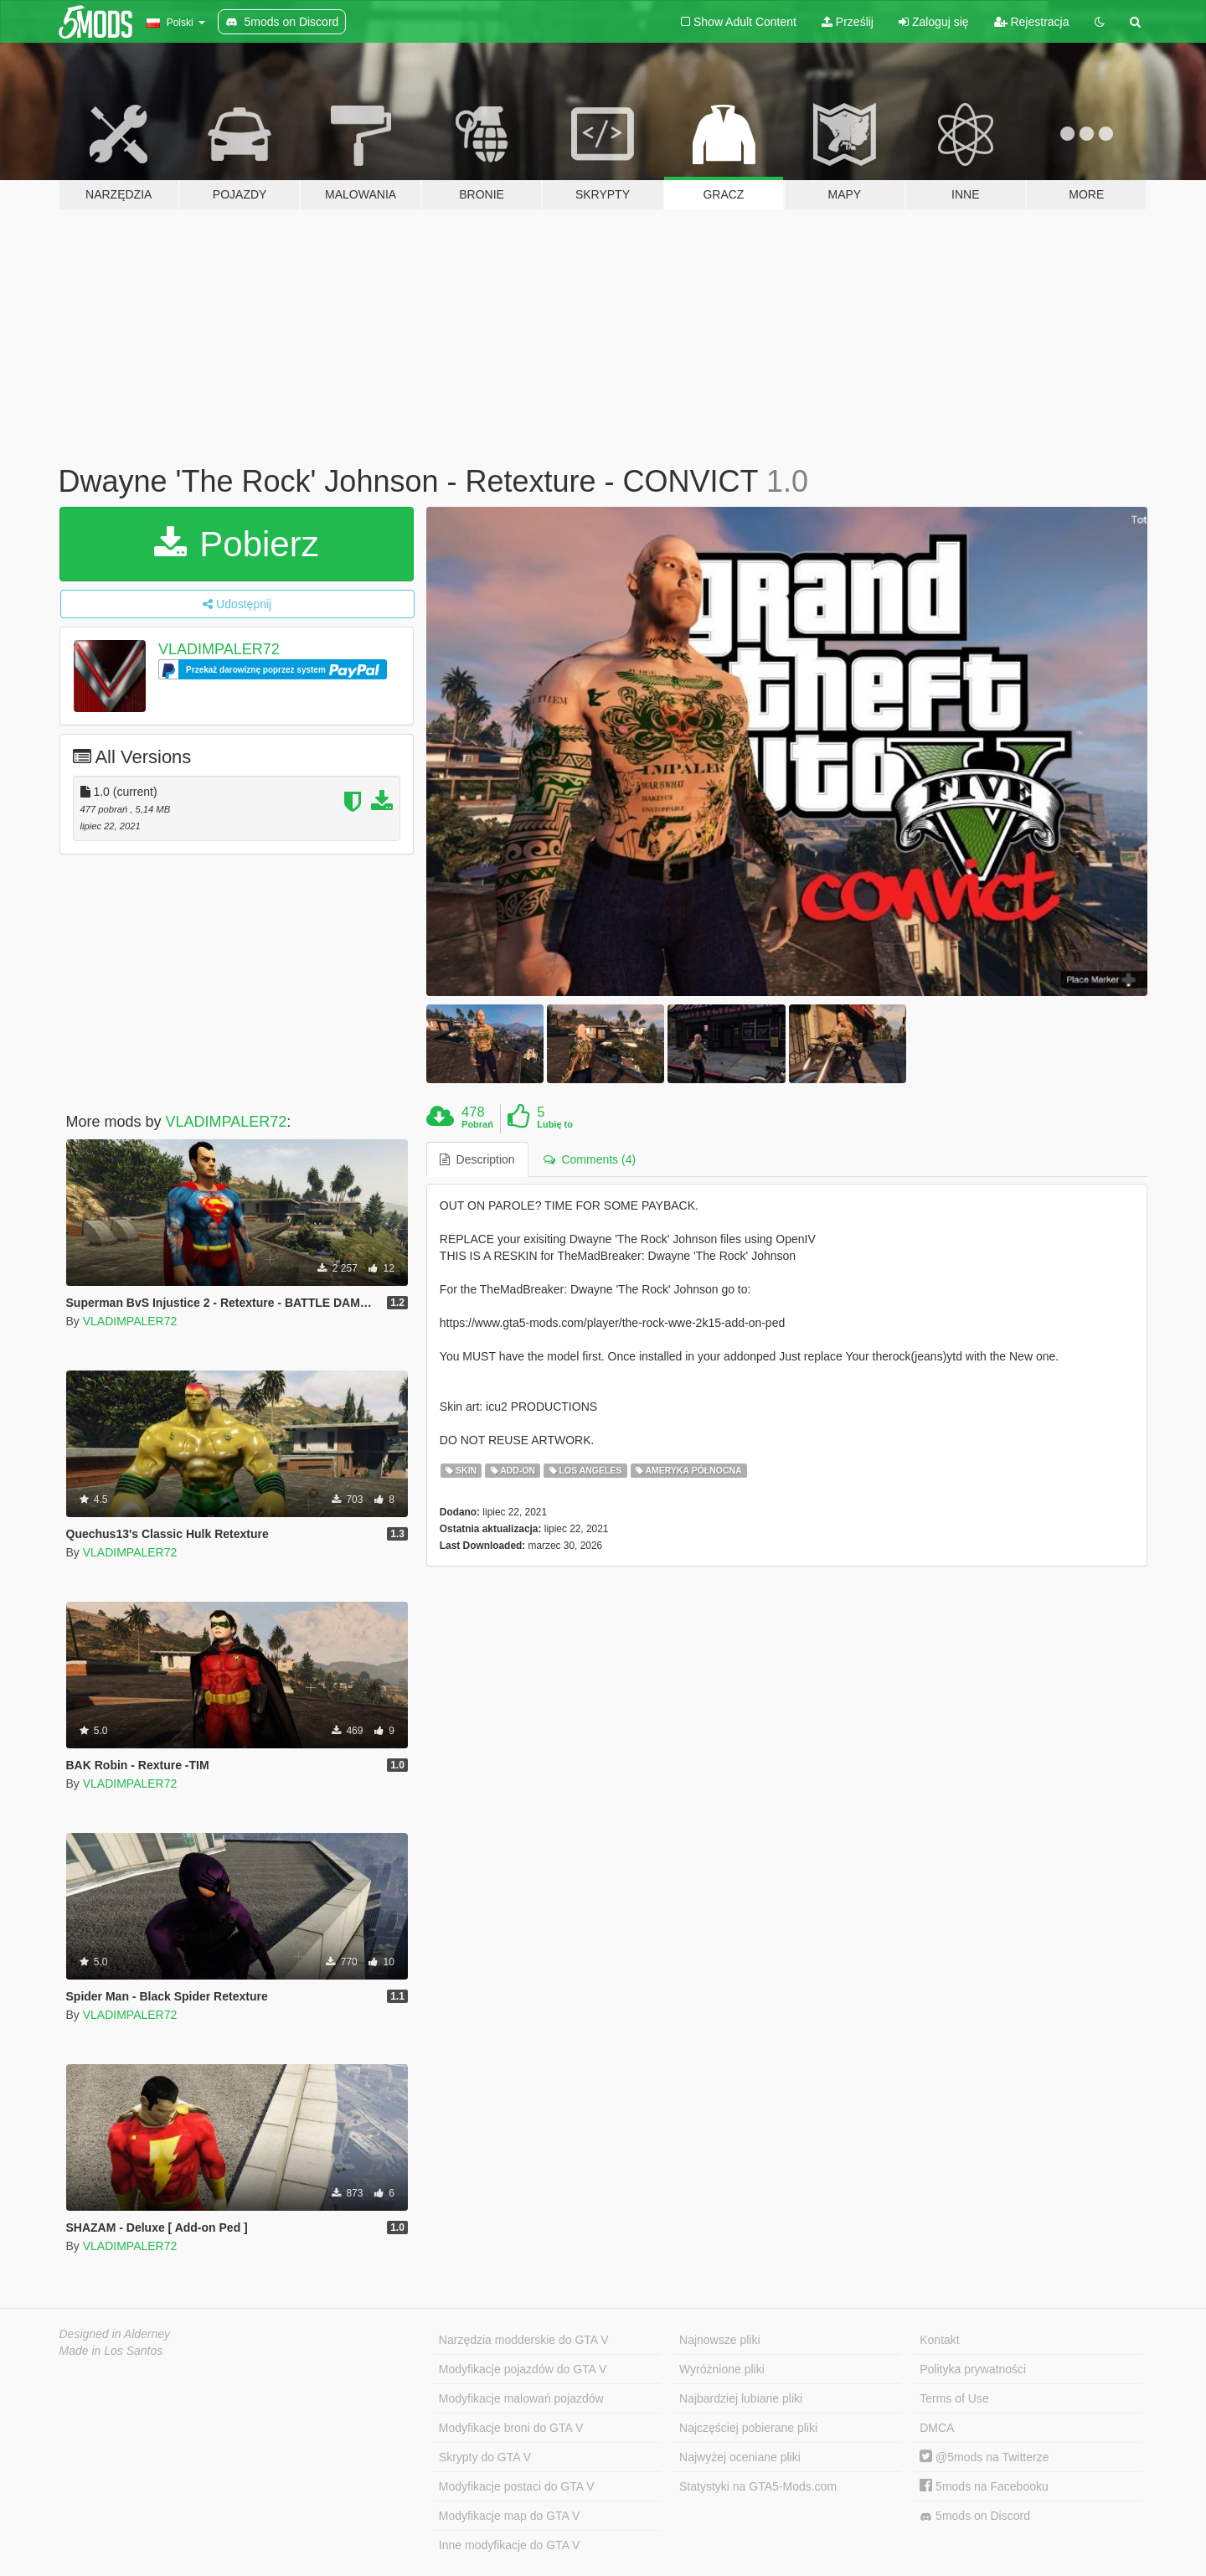 This screenshot has width=1206, height=2576. What do you see at coordinates (748, 2427) in the screenshot?
I see `Najczęściej pobierane pliki` at bounding box center [748, 2427].